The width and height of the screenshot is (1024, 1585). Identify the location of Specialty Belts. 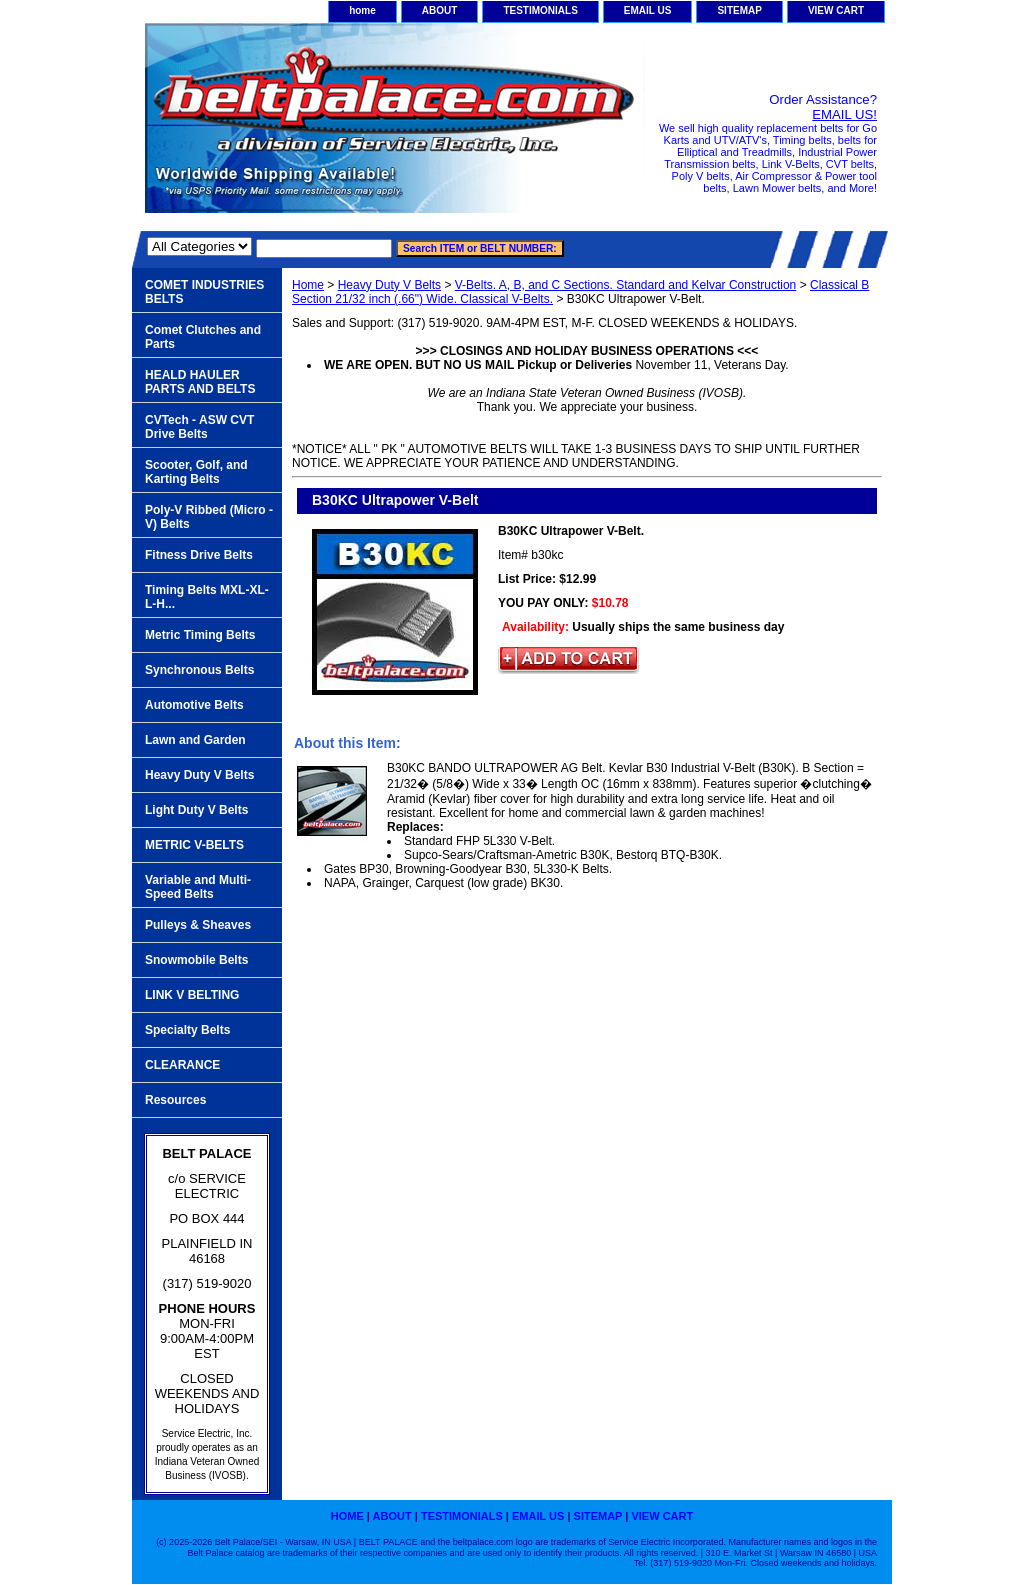
(187, 1030).